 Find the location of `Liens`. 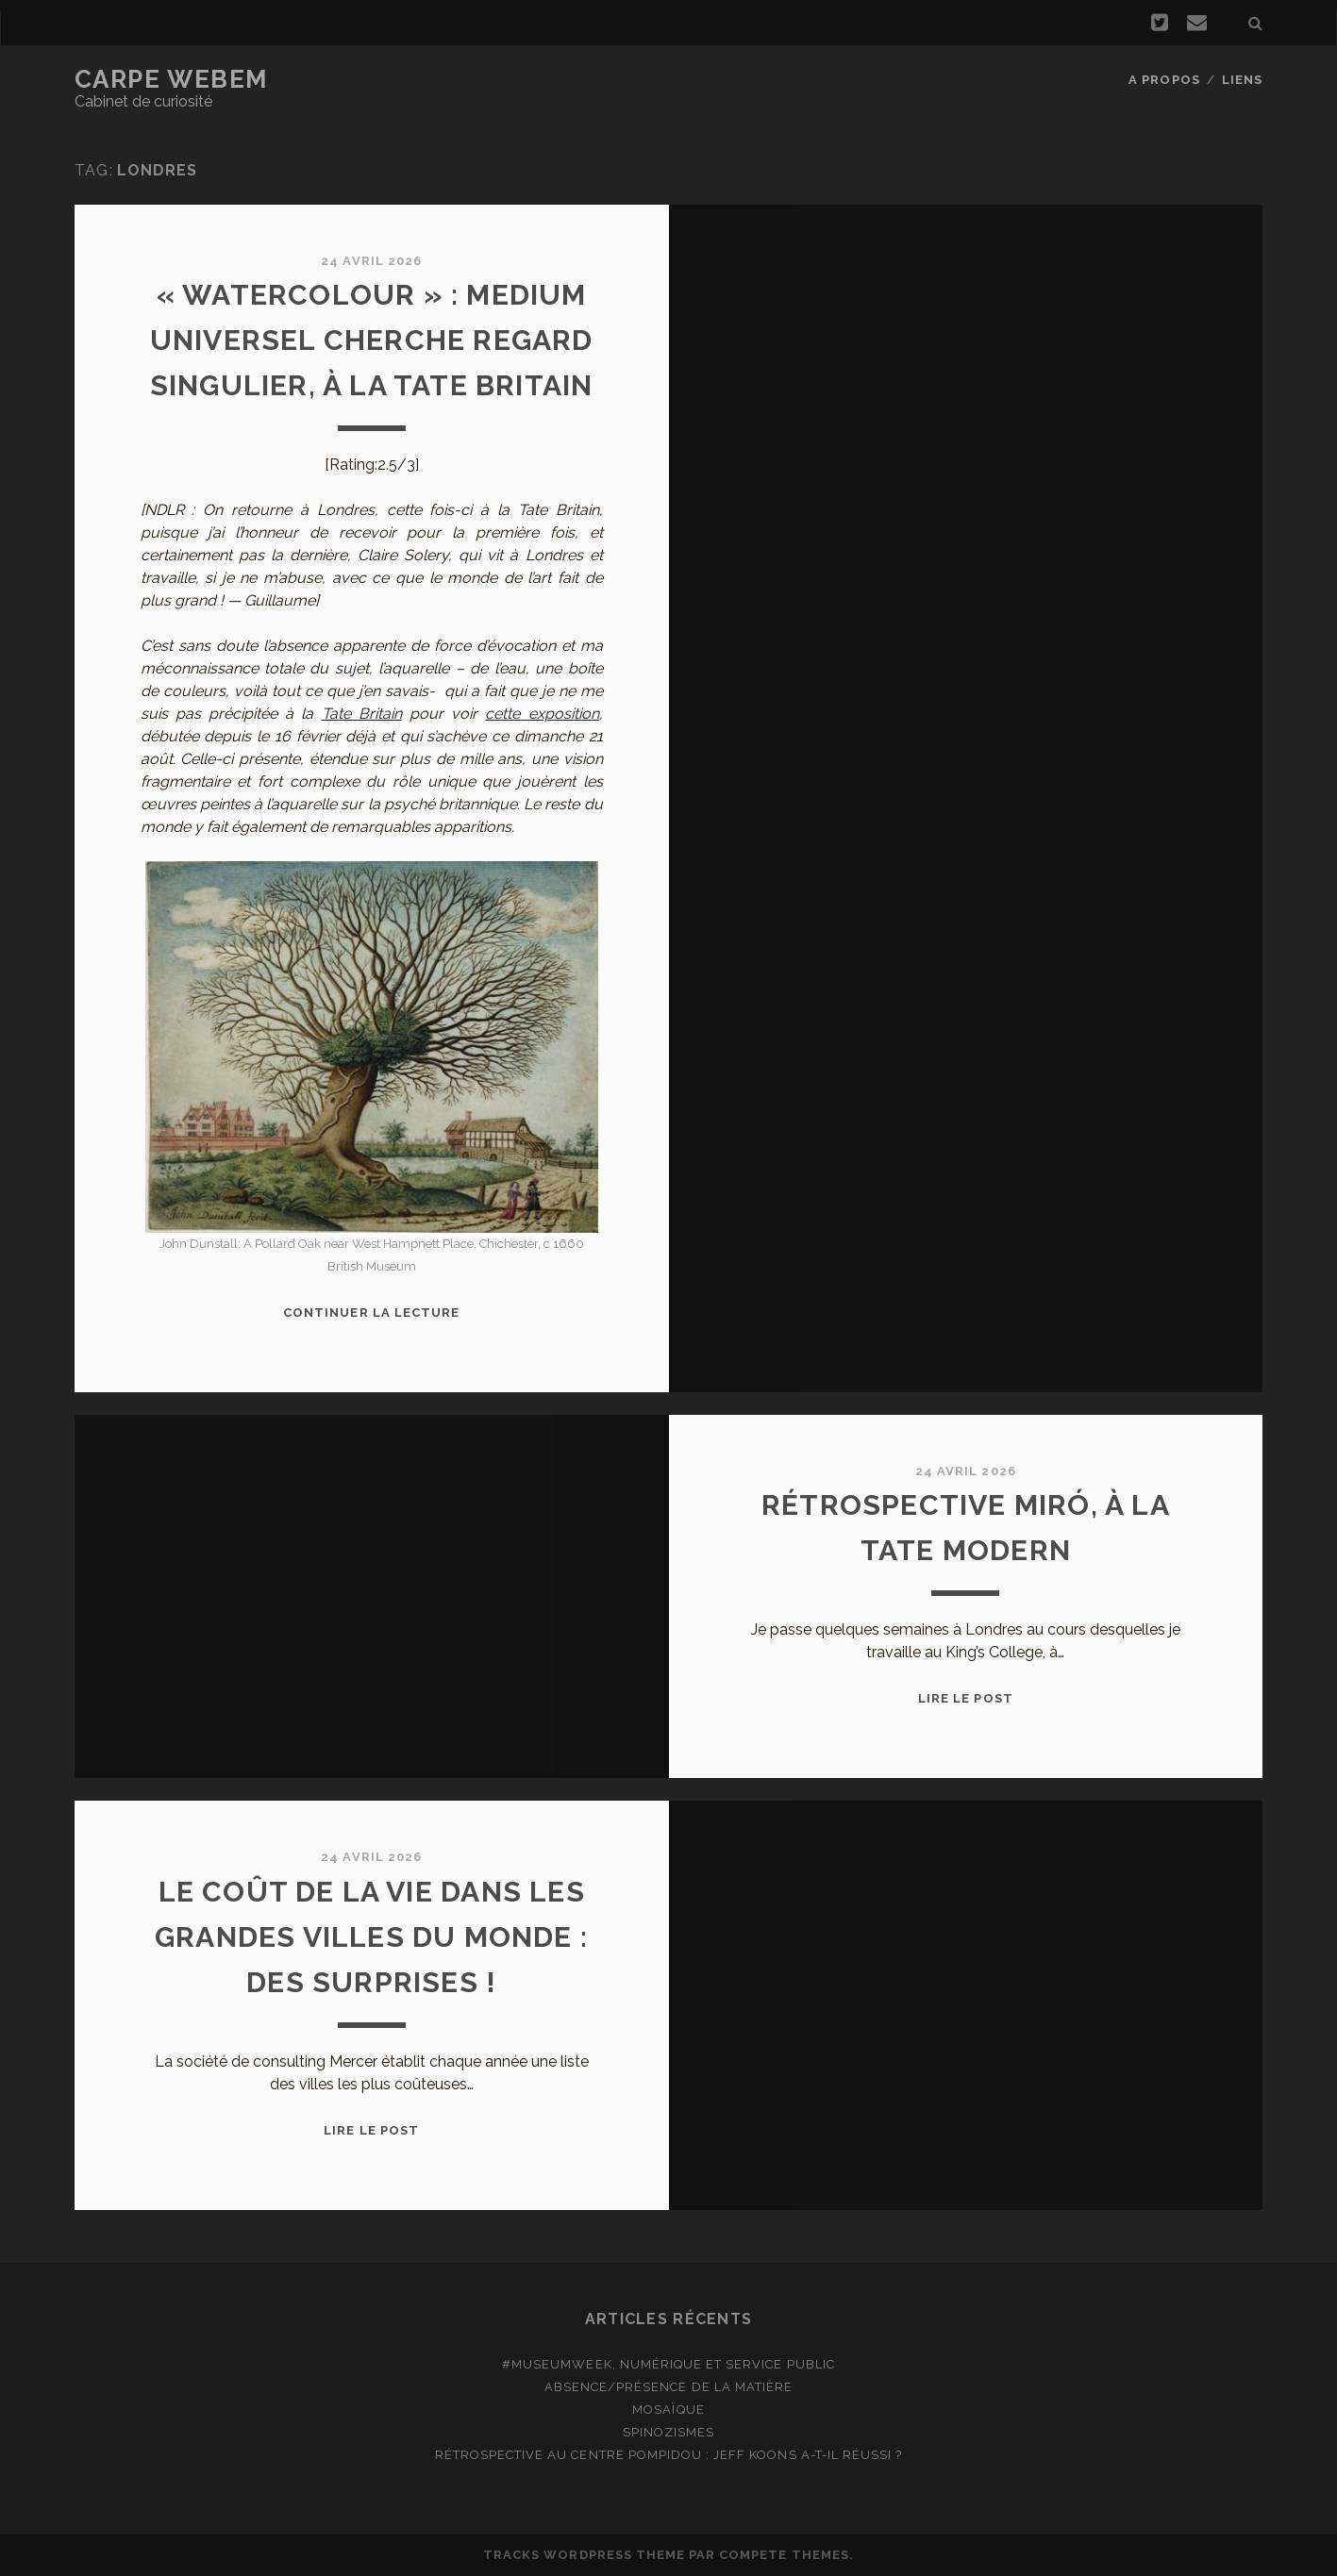

Liens is located at coordinates (1242, 80).